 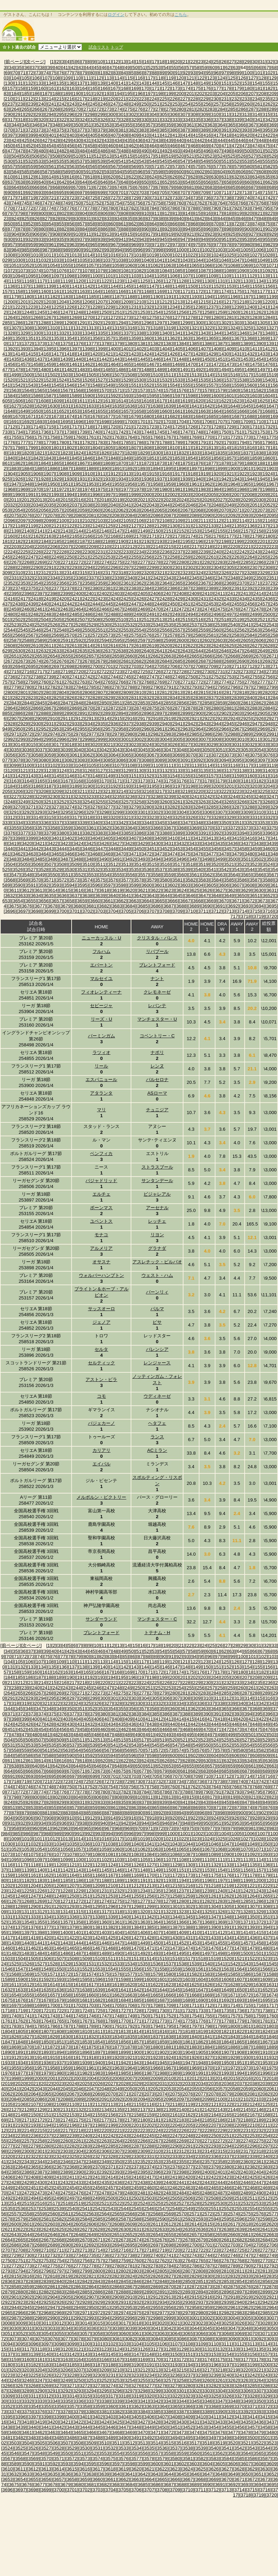 I want to click on [2131], so click(x=185, y=525).